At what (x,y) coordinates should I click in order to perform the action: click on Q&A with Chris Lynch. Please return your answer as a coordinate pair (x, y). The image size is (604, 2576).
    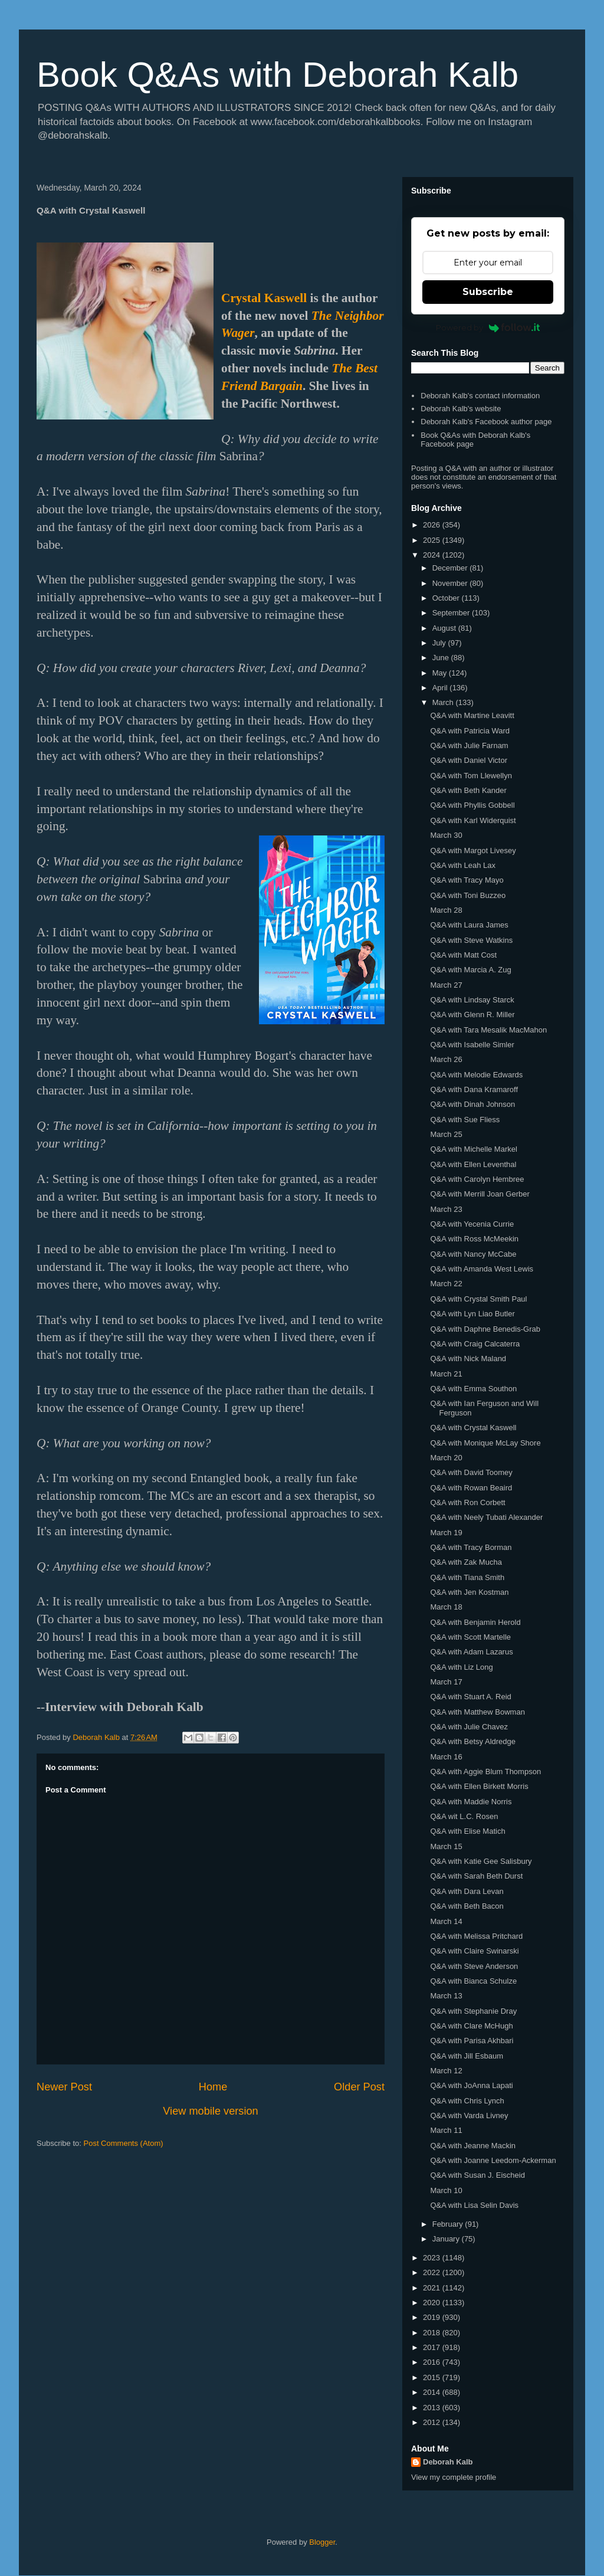
    Looking at the image, I should click on (467, 2100).